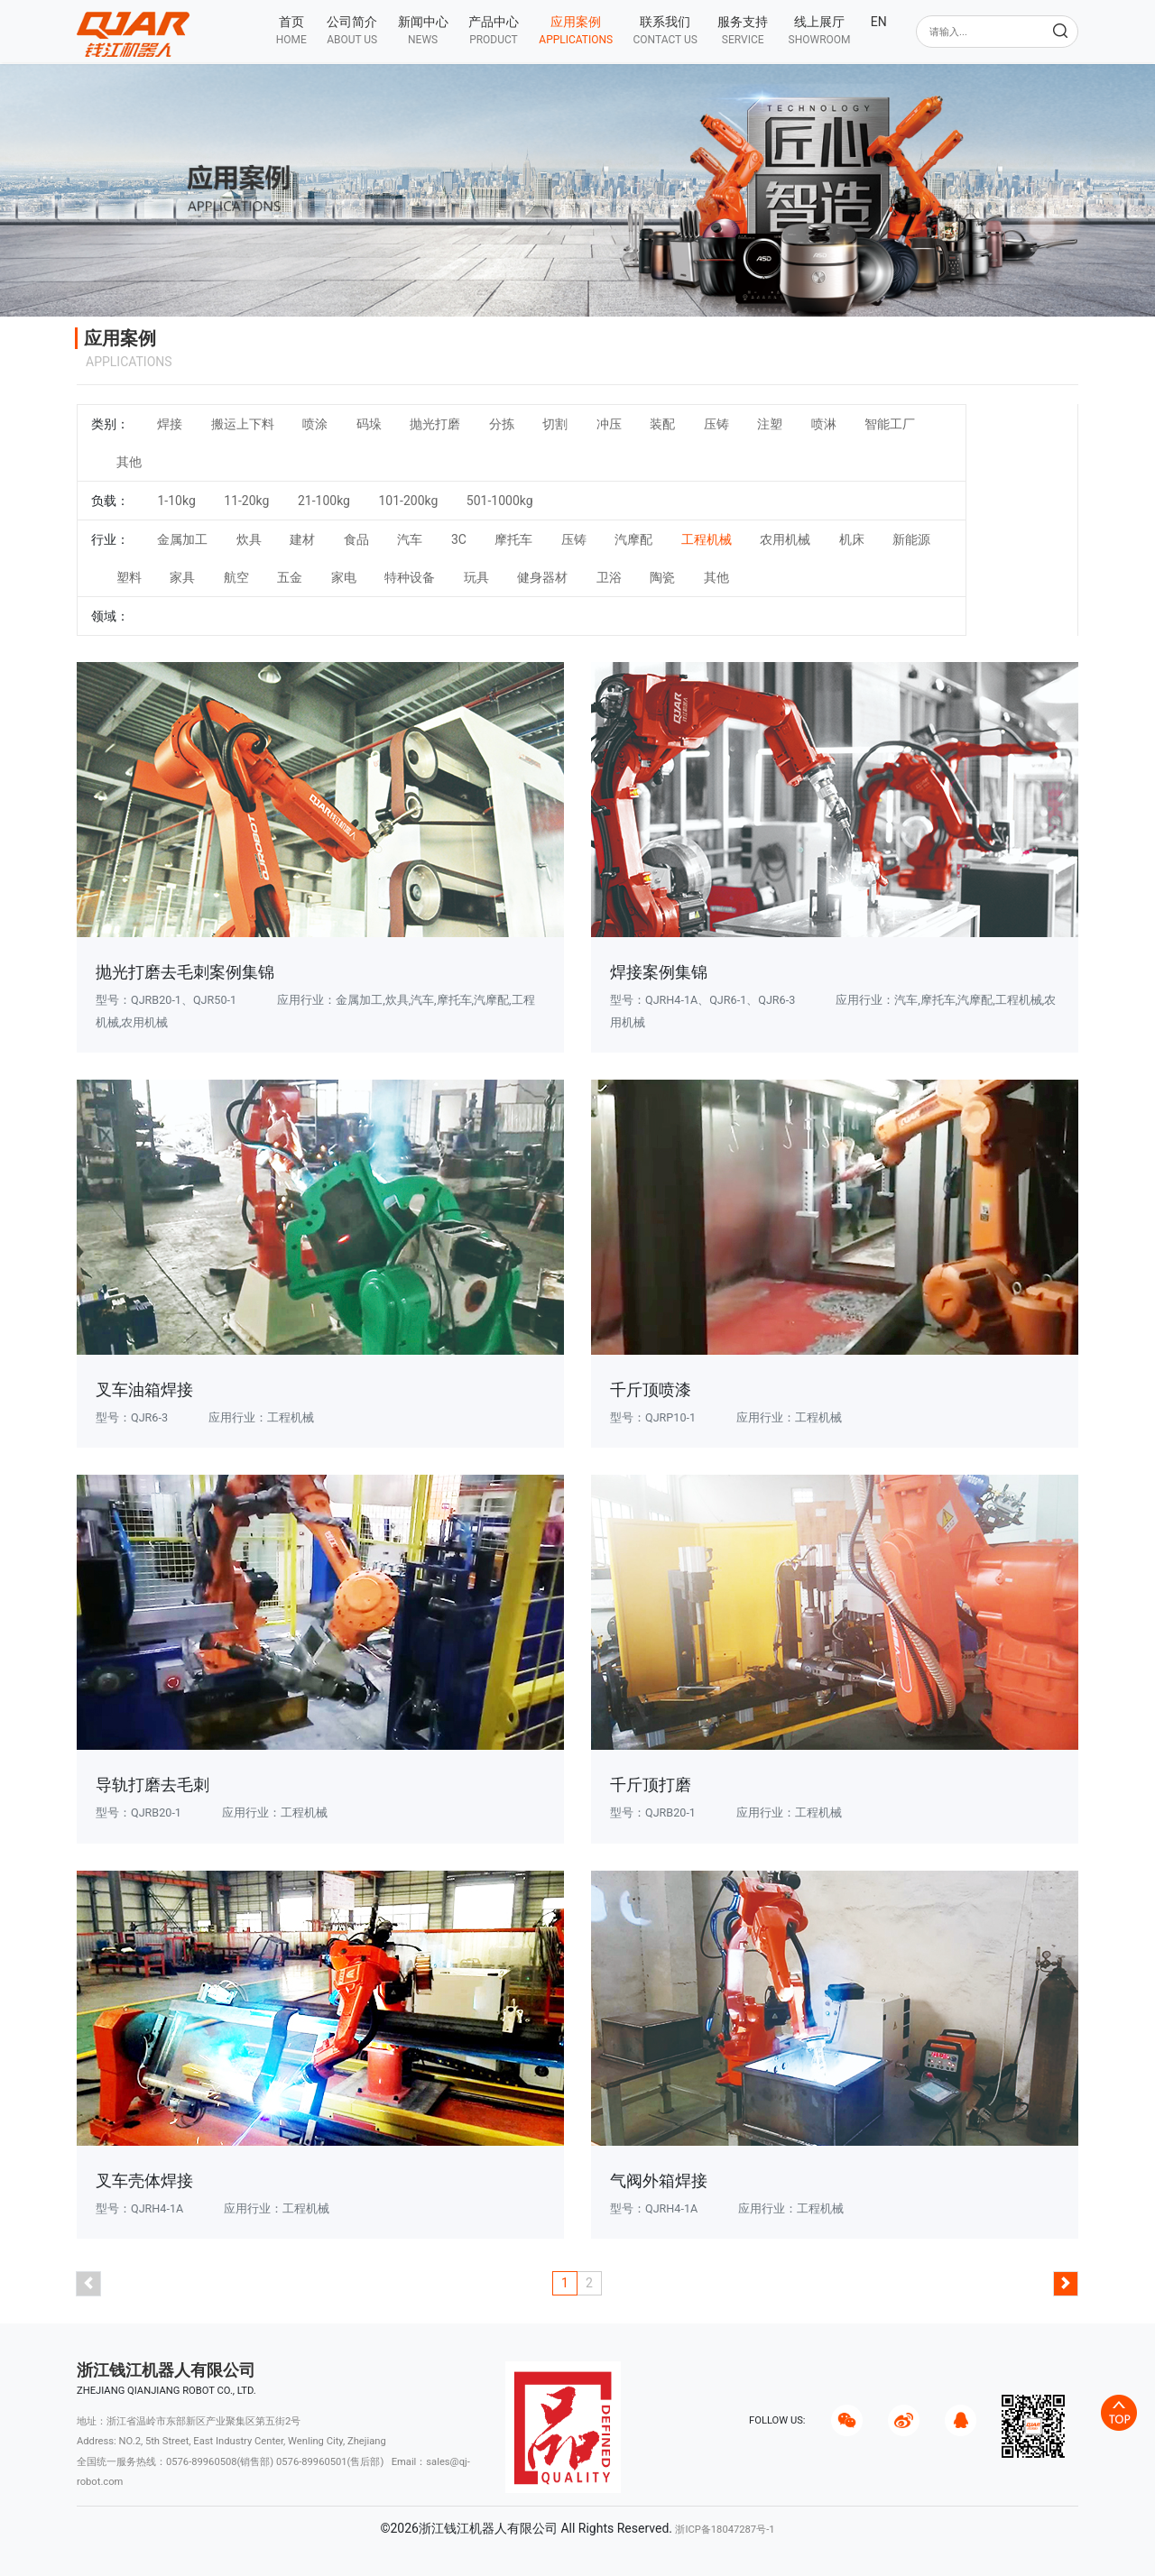  What do you see at coordinates (911, 539) in the screenshot?
I see `新能源` at bounding box center [911, 539].